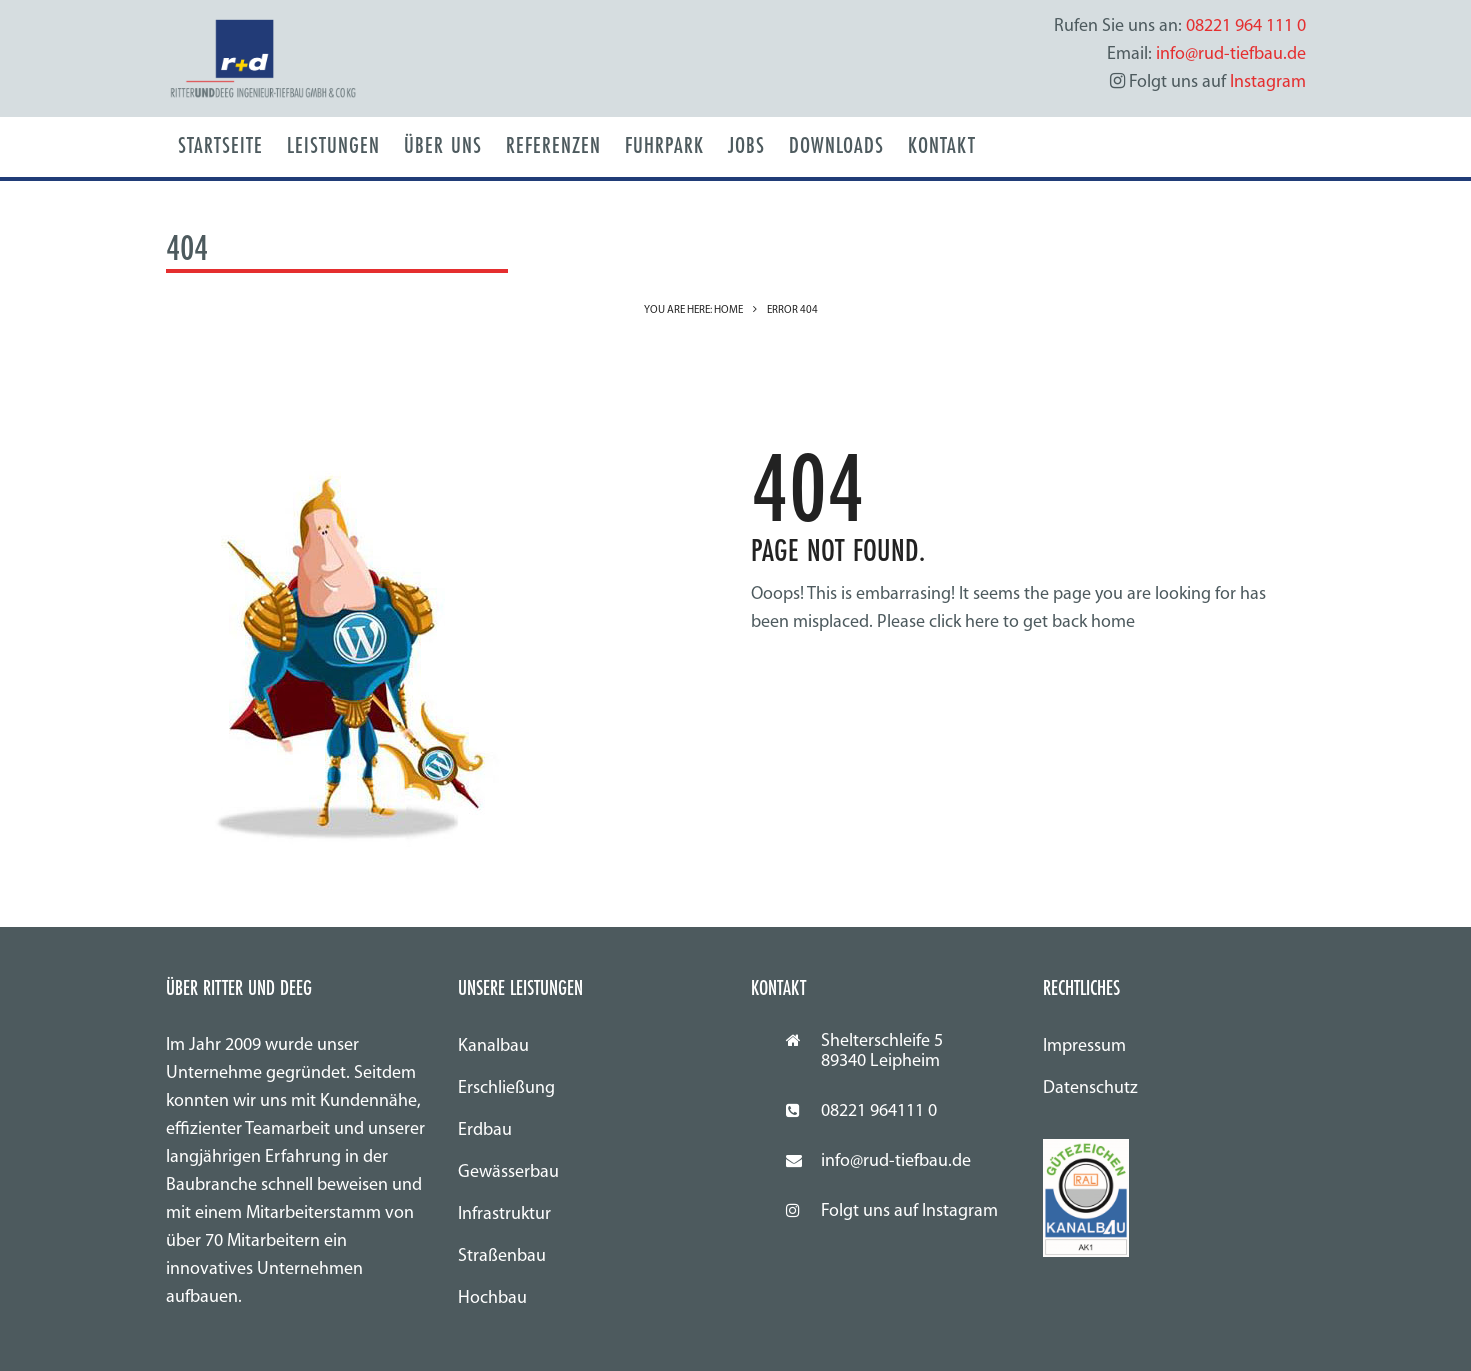 The height and width of the screenshot is (1371, 1471). I want to click on click here, so click(964, 622).